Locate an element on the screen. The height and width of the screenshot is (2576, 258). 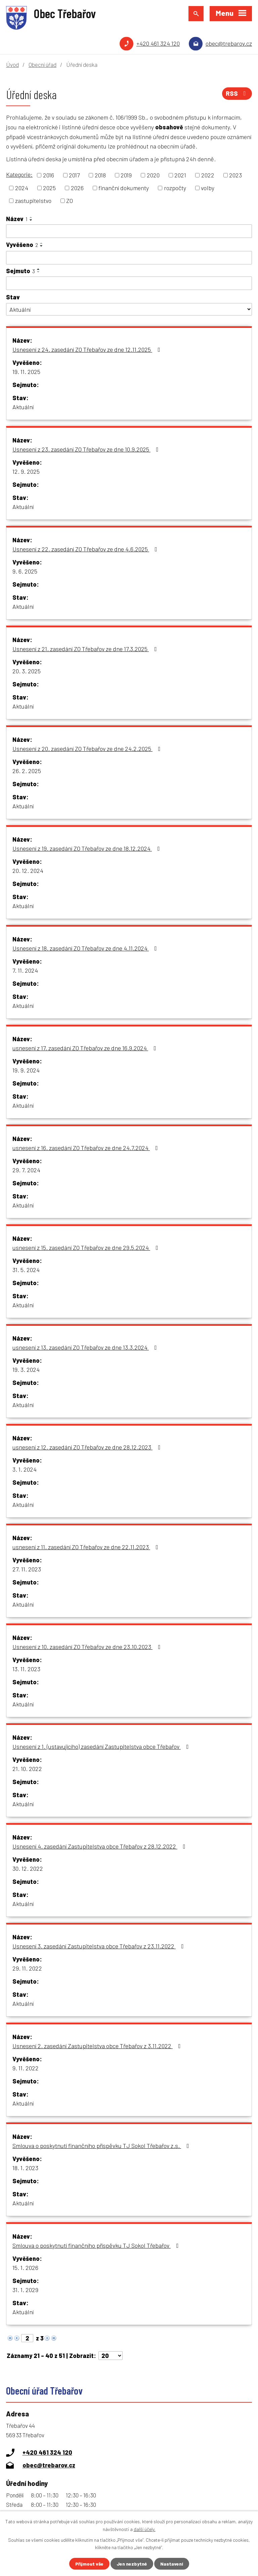
Usnesení z 23. zasedání ZO Třebařov ze dne 10.9.2025 is located at coordinates (86, 449).